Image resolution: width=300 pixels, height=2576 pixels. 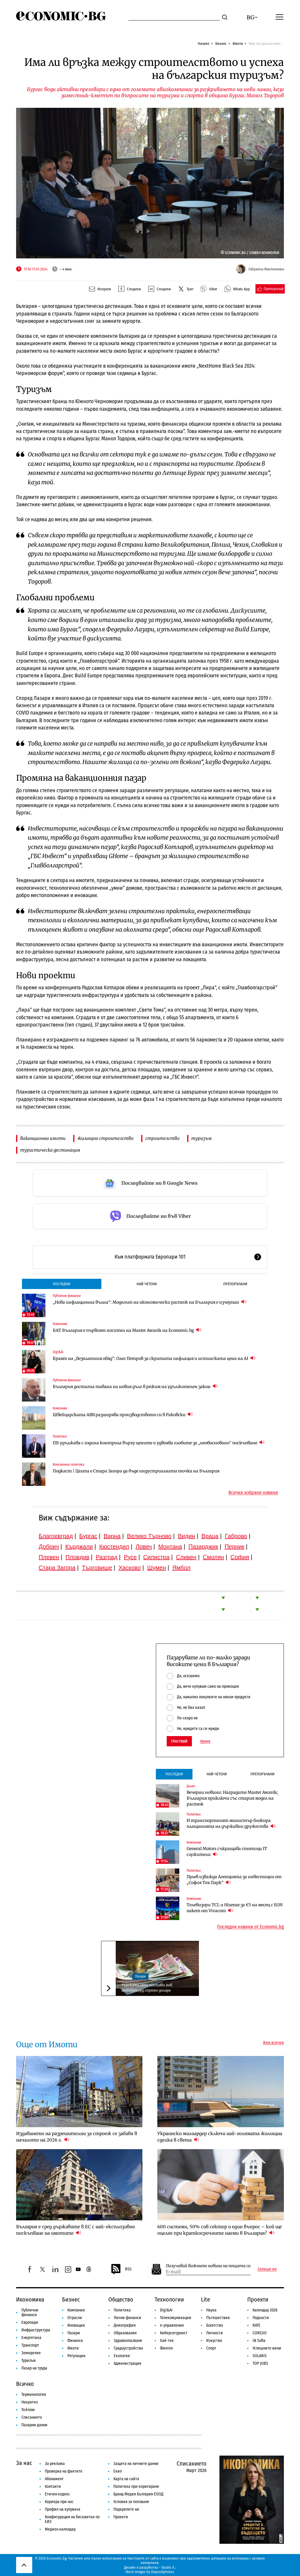 I want to click on Защита на личните данни, so click(x=135, y=2463).